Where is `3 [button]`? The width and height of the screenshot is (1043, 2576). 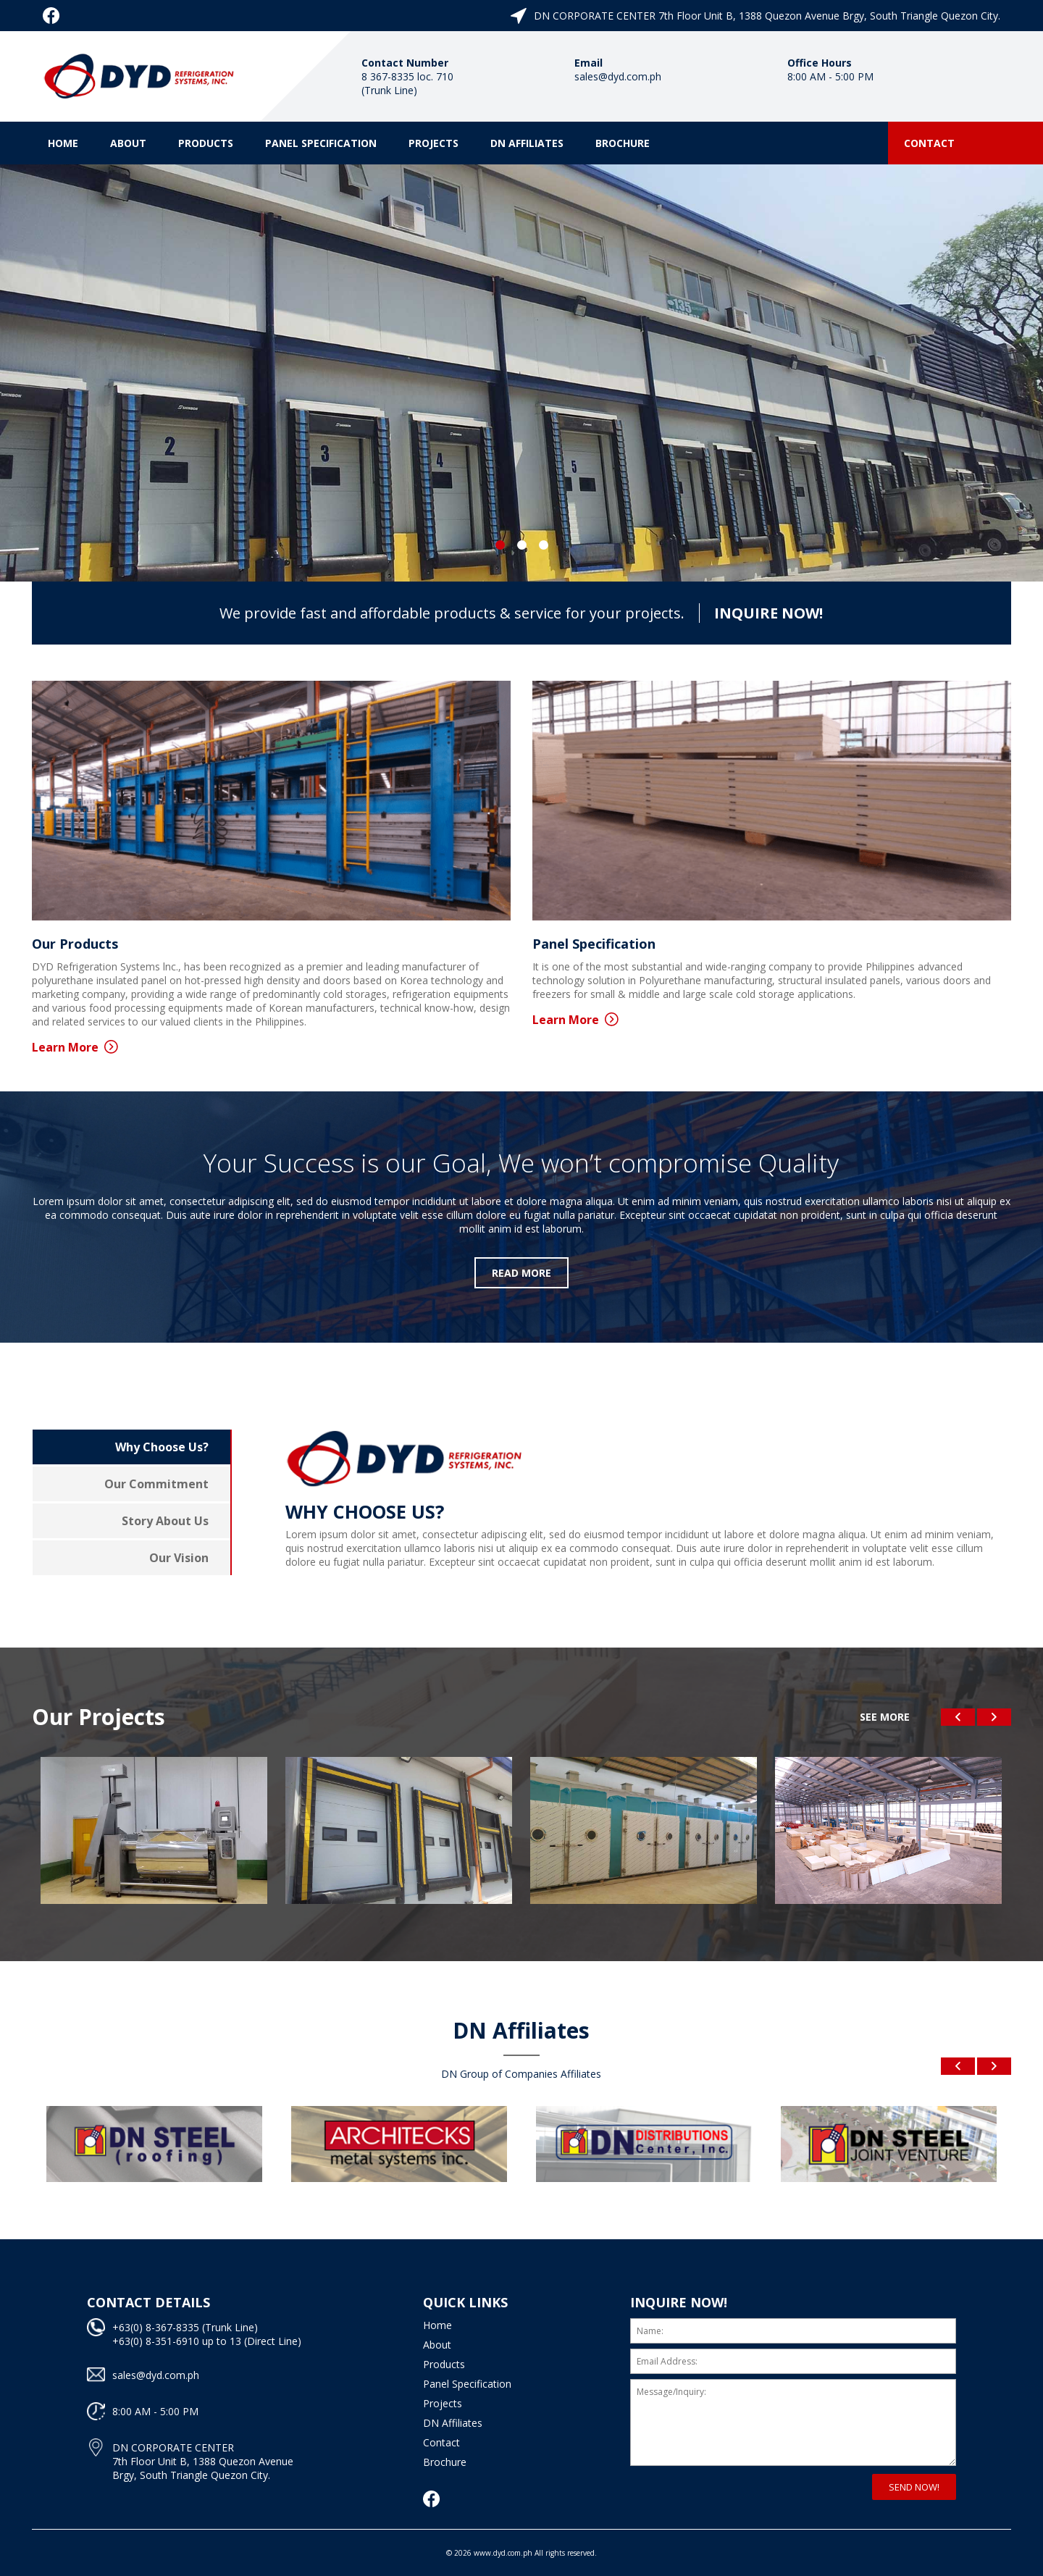
3 [button] is located at coordinates (543, 545).